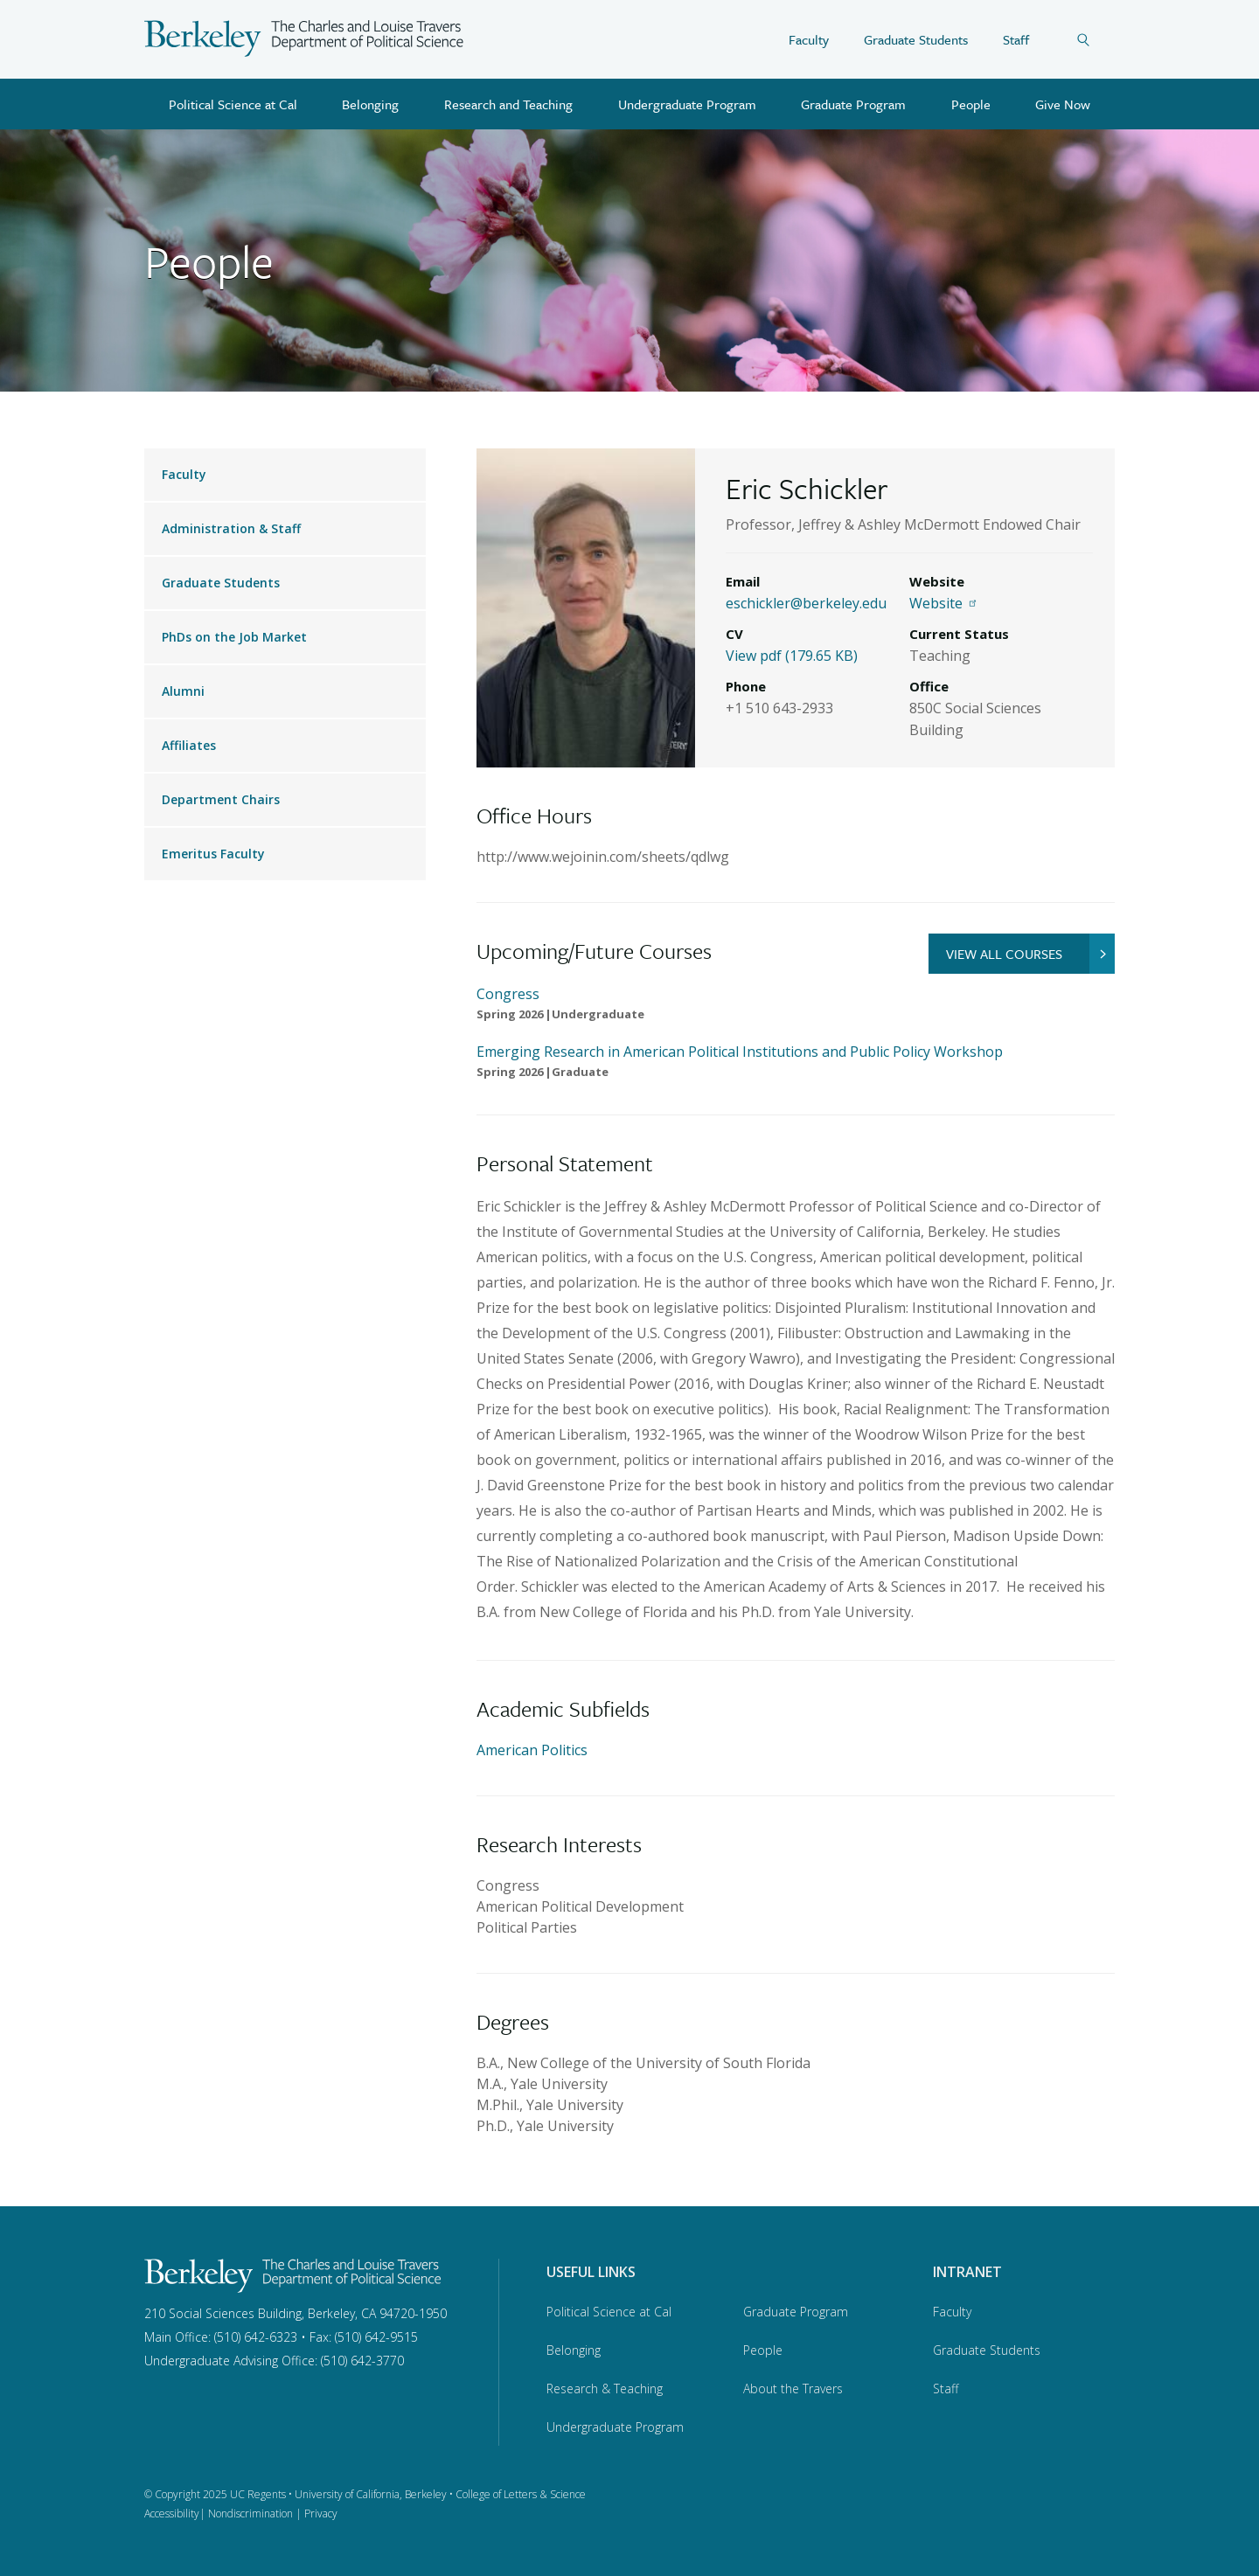 The width and height of the screenshot is (1259, 2576). Describe the element at coordinates (370, 104) in the screenshot. I see `Belonging` at that location.